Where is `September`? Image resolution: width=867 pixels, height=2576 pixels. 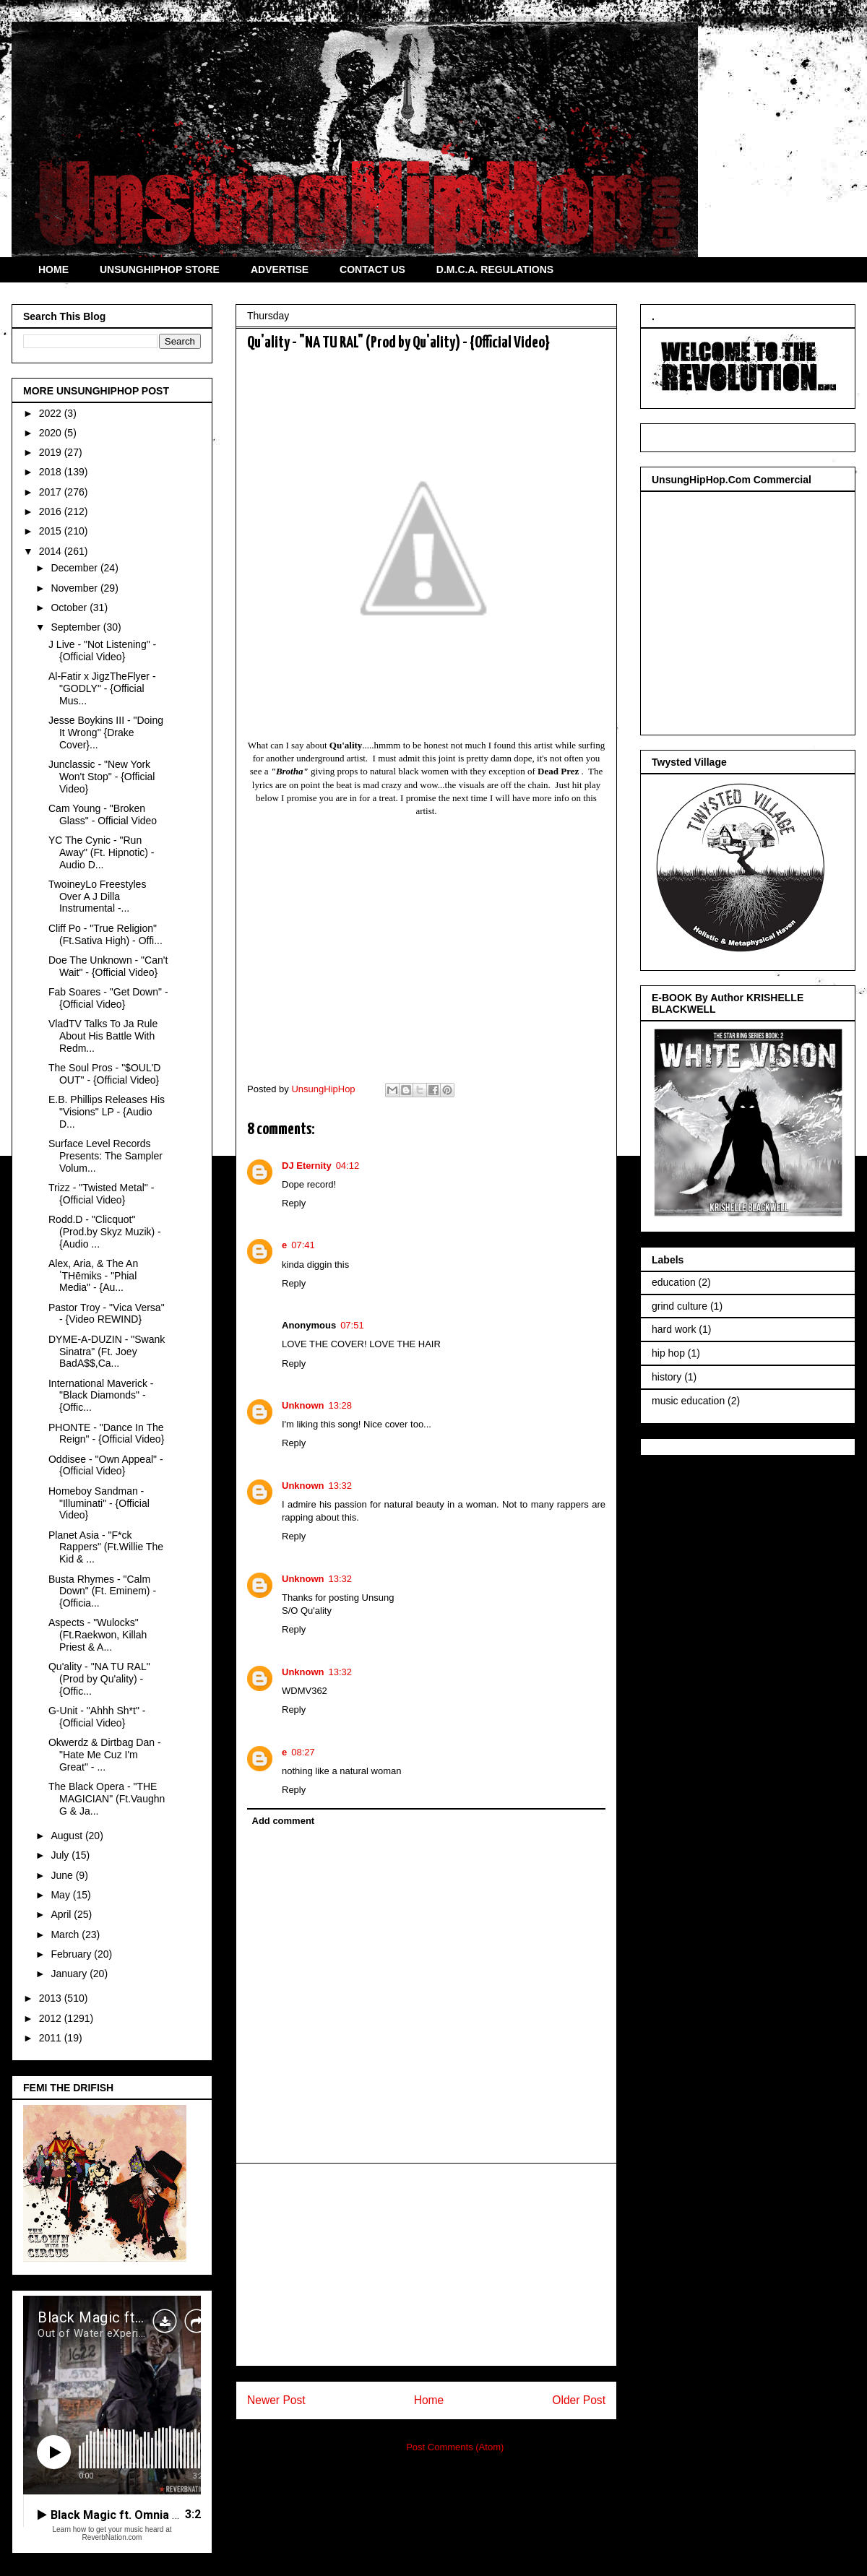 September is located at coordinates (77, 627).